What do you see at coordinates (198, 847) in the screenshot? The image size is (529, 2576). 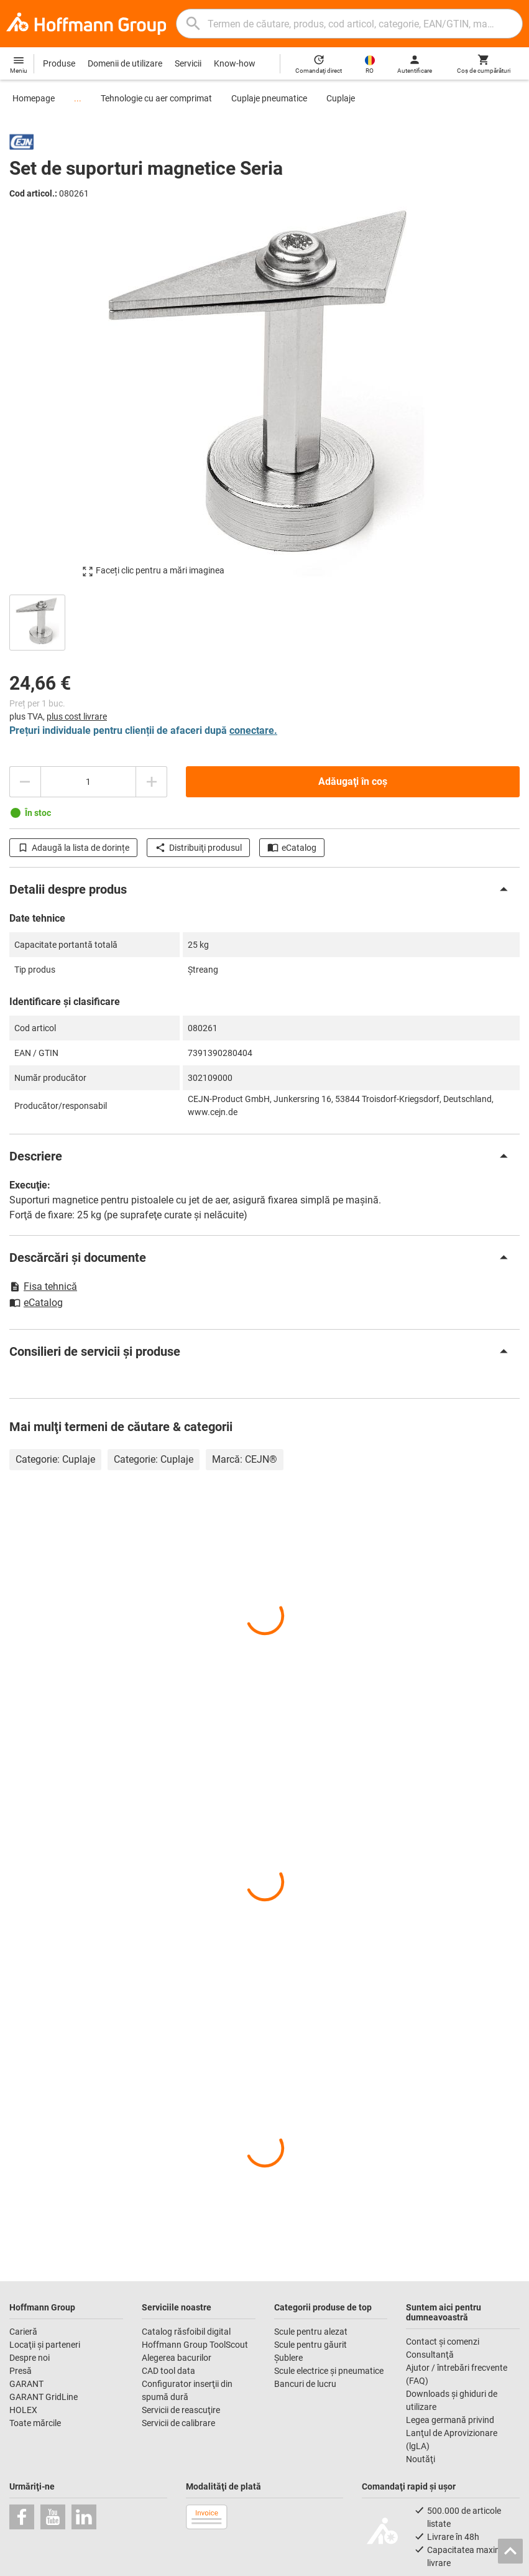 I see `Distribuiţi produsul` at bounding box center [198, 847].